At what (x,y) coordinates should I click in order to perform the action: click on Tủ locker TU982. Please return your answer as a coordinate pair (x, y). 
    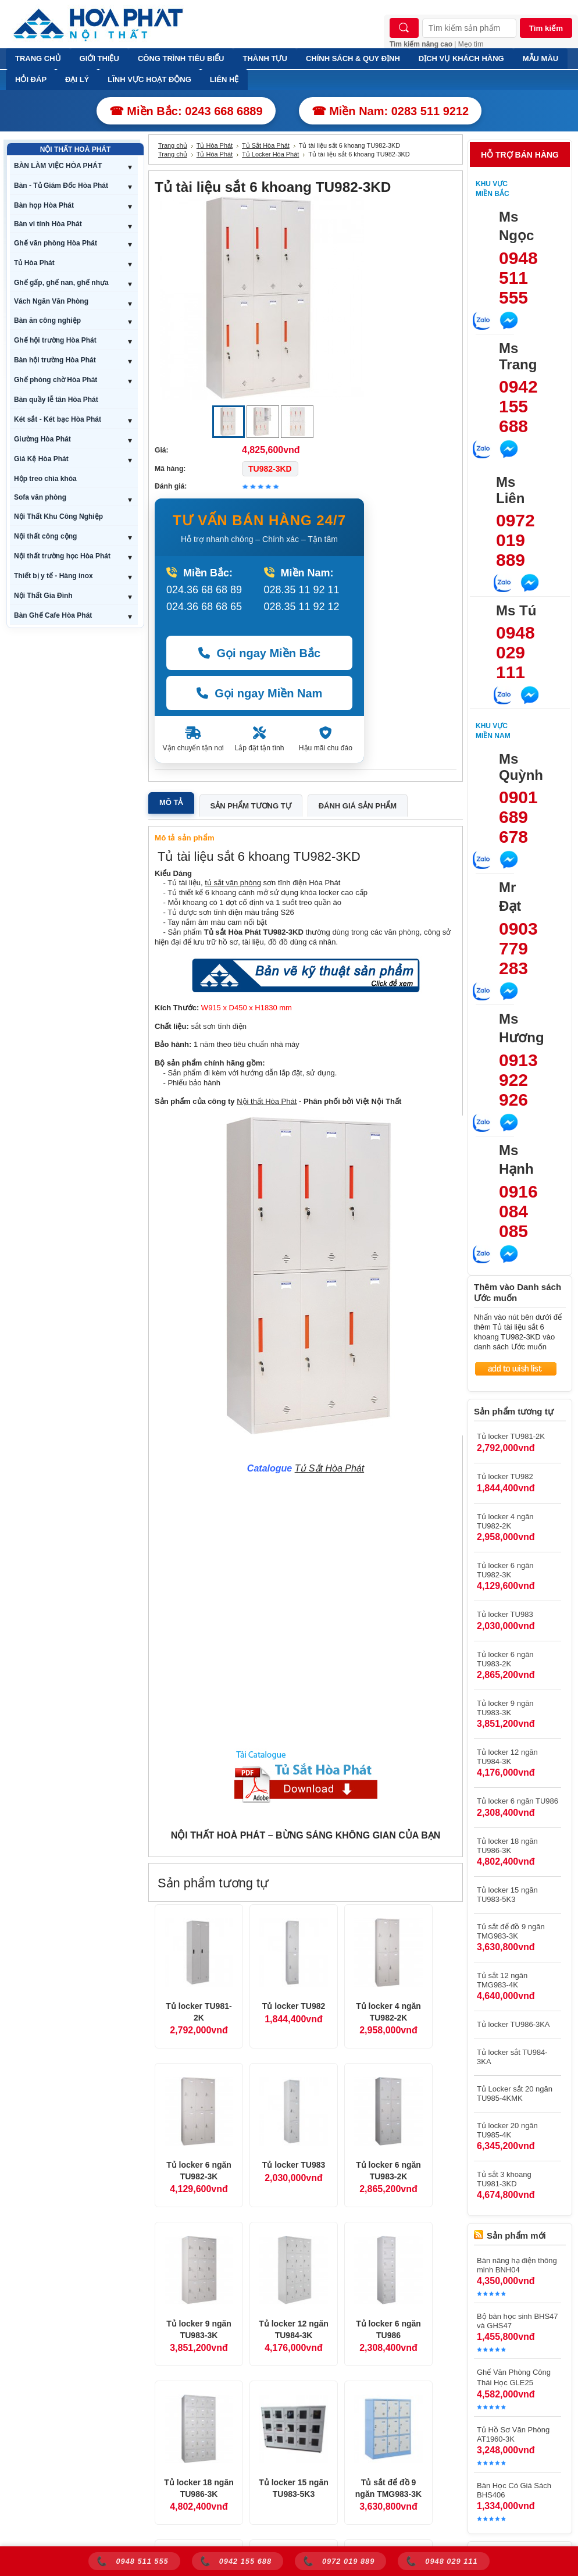
    Looking at the image, I should click on (294, 2006).